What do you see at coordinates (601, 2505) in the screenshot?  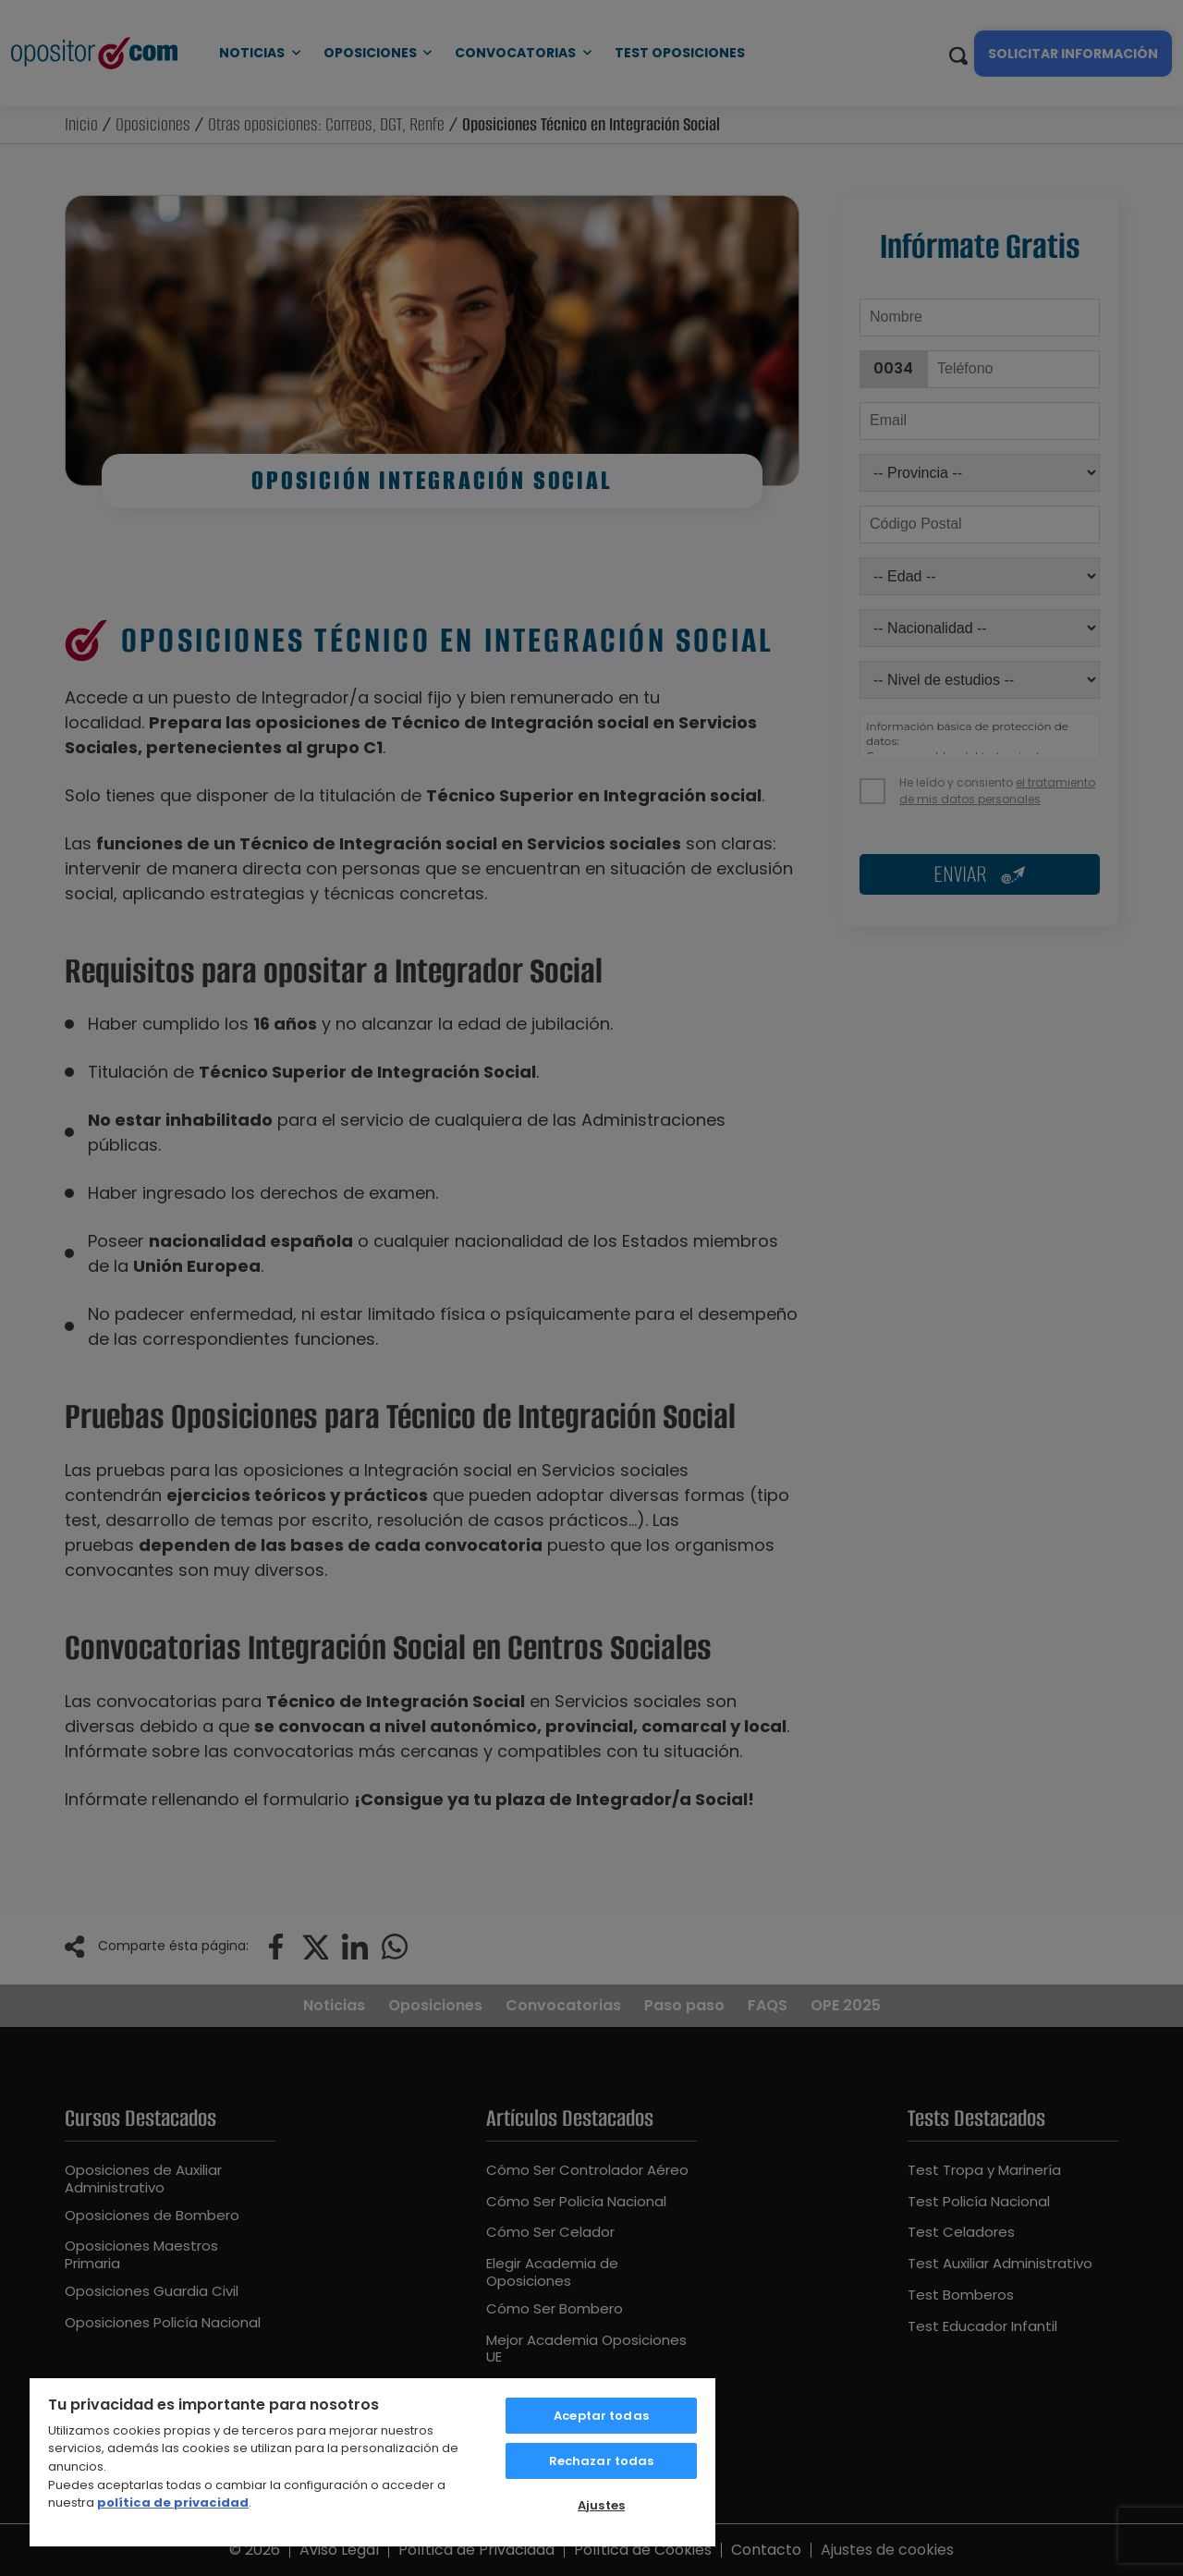 I see `Ajustes [Ajustes, Abre el cuadro de diálogo del centro de preferencias.]` at bounding box center [601, 2505].